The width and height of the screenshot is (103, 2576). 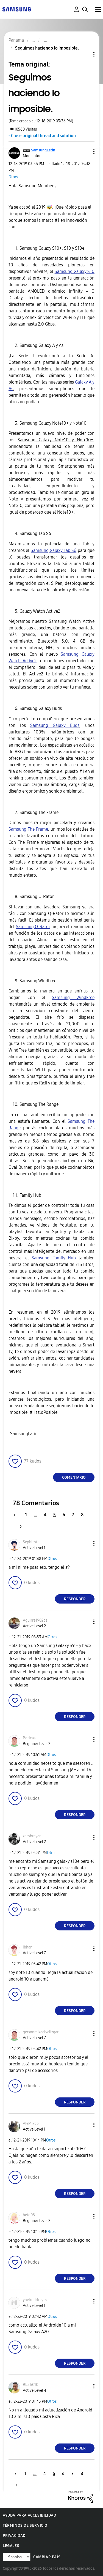 What do you see at coordinates (35, 2300) in the screenshot?
I see `[Ver el perfil de yoelrodrireyes]` at bounding box center [35, 2300].